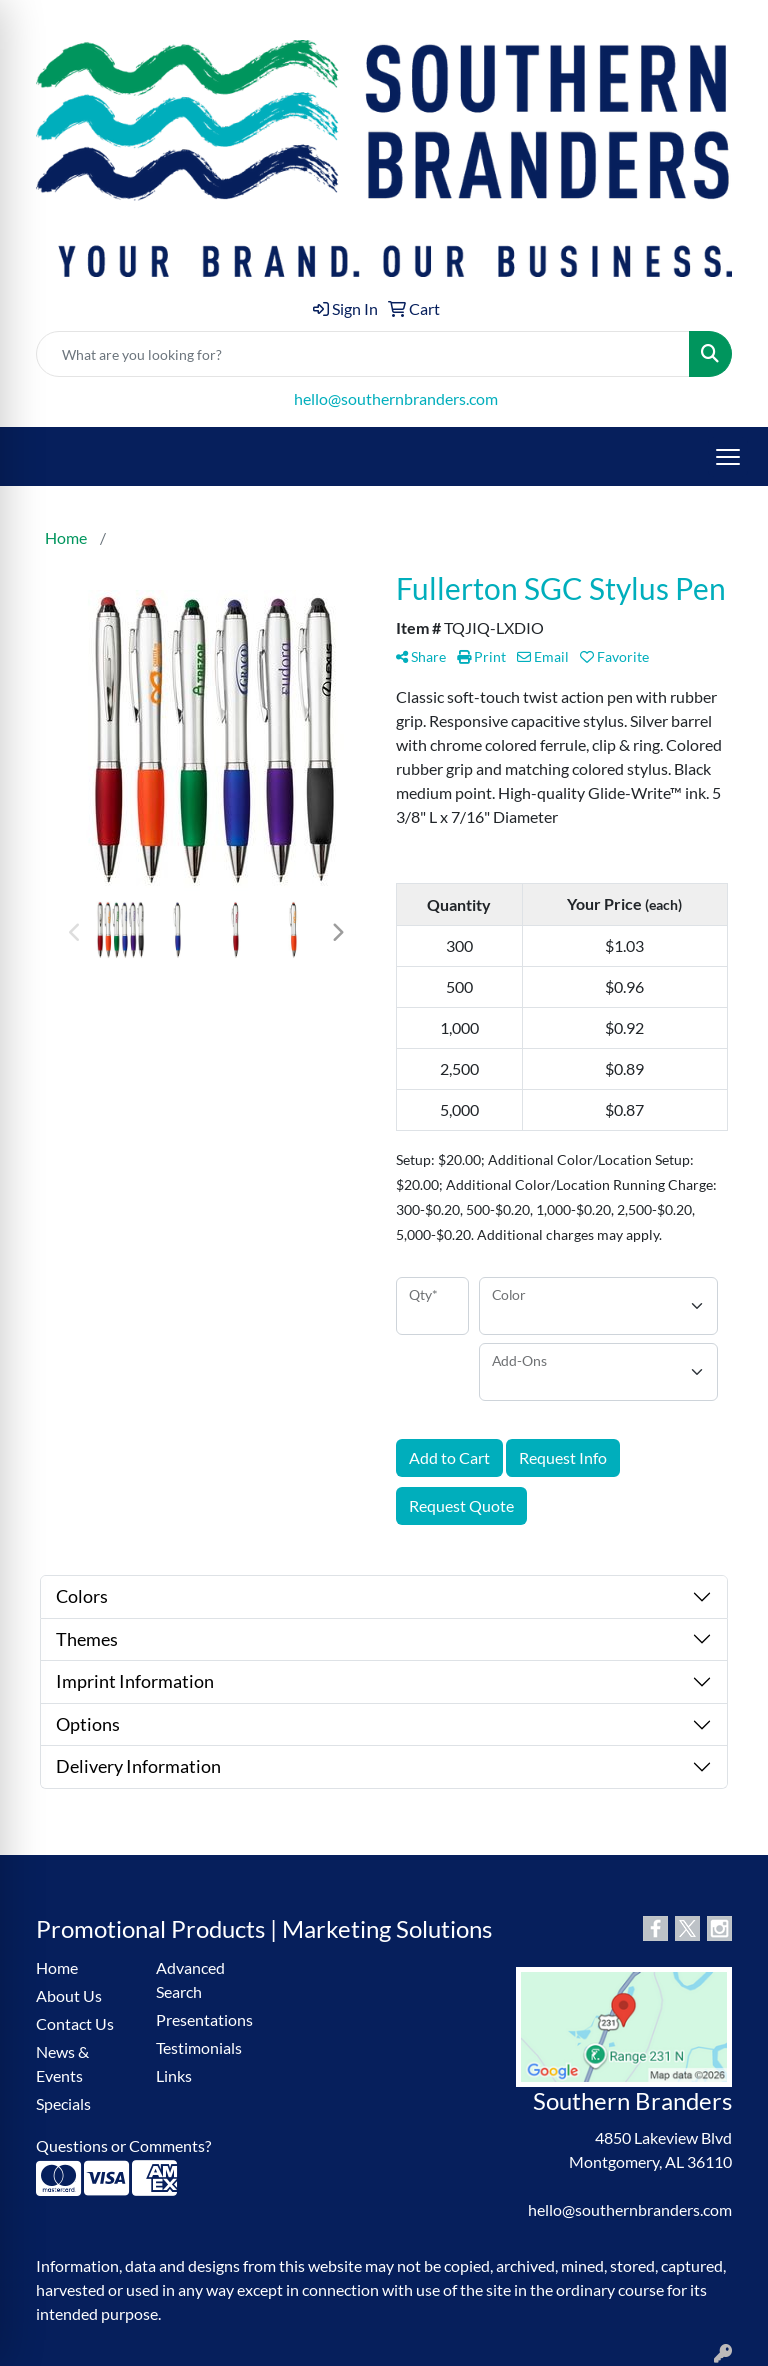 The width and height of the screenshot is (768, 2366). What do you see at coordinates (123, 2145) in the screenshot?
I see `Questions or Comments?` at bounding box center [123, 2145].